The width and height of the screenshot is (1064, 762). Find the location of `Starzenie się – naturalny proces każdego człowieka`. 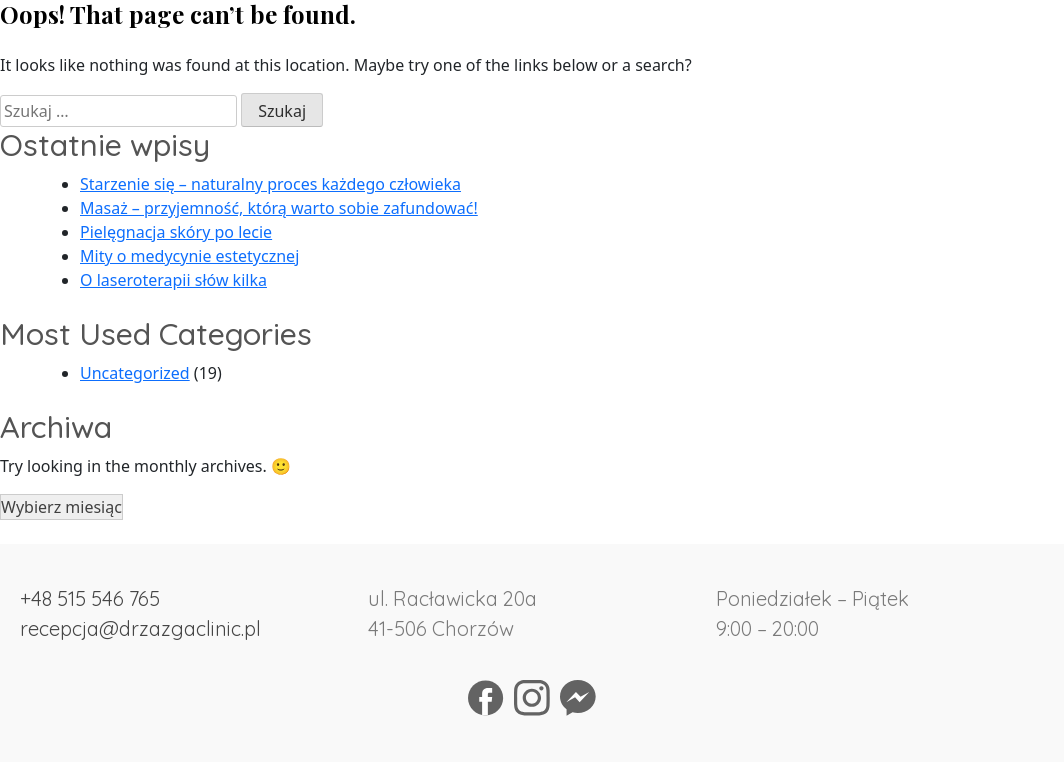

Starzenie się – naturalny proces każdego człowieka is located at coordinates (270, 184).